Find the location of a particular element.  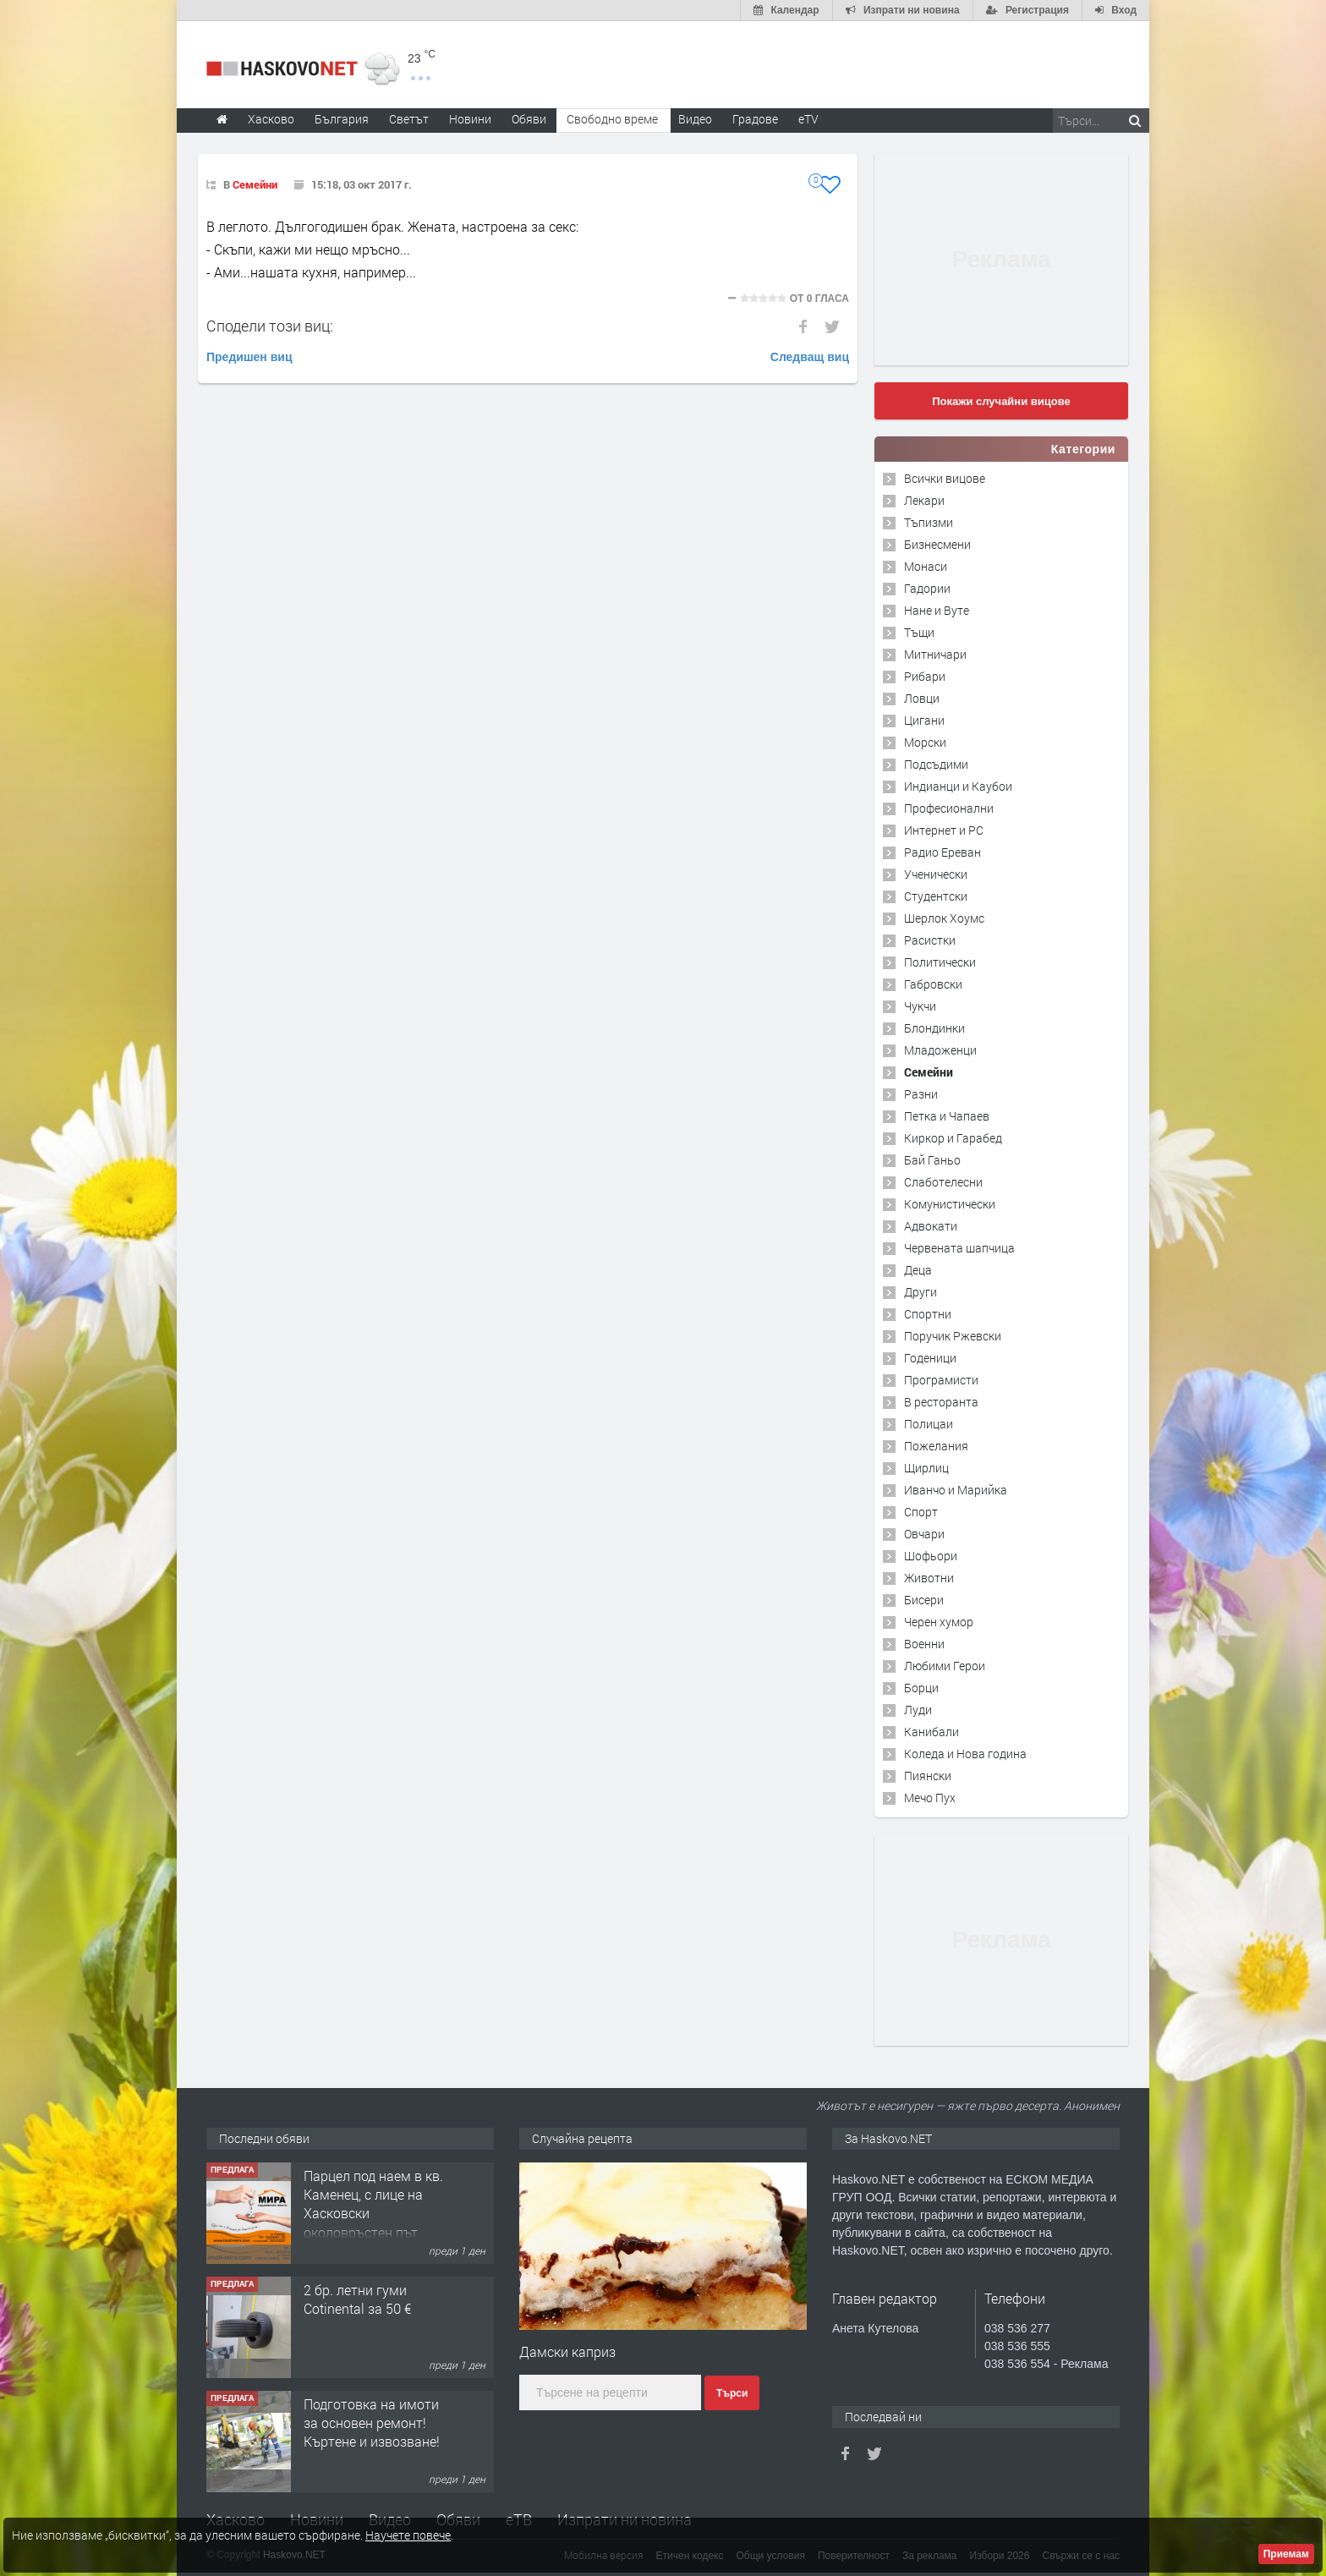

2 бр. летни гуми Cotinental за 50 € is located at coordinates (357, 2299).